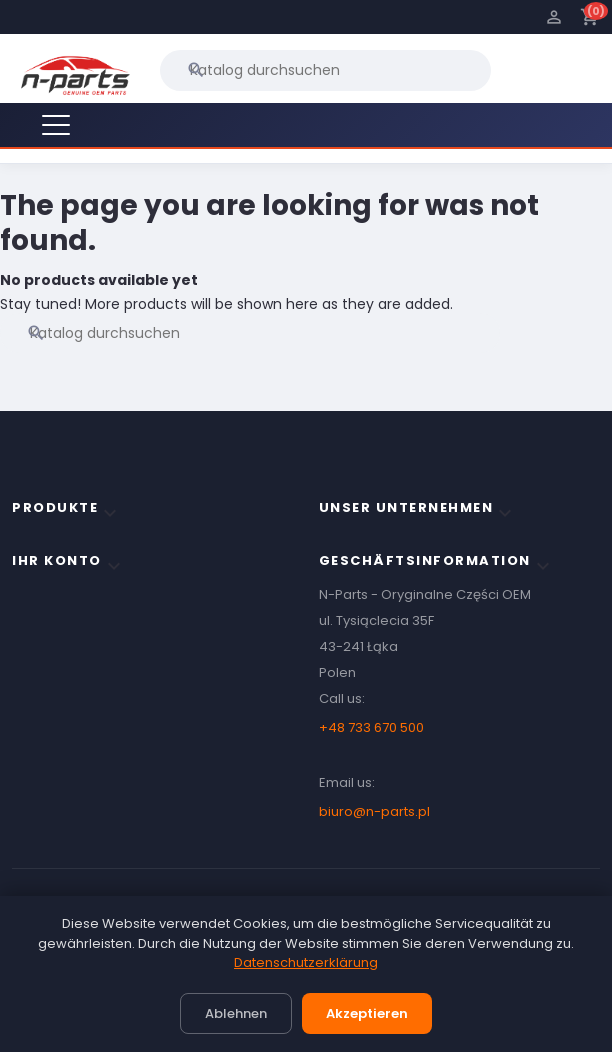 The image size is (612, 1052). What do you see at coordinates (325, 70) in the screenshot?
I see `[Suche]` at bounding box center [325, 70].